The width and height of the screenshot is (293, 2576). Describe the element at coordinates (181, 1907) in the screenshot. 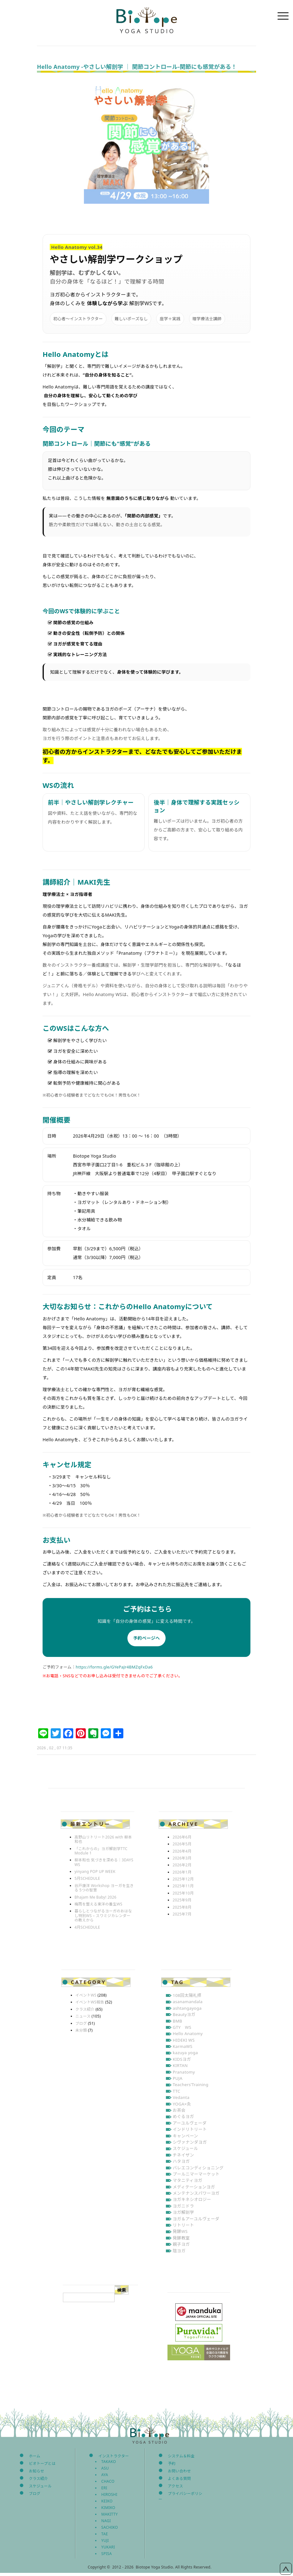

I see `2025年8月` at that location.